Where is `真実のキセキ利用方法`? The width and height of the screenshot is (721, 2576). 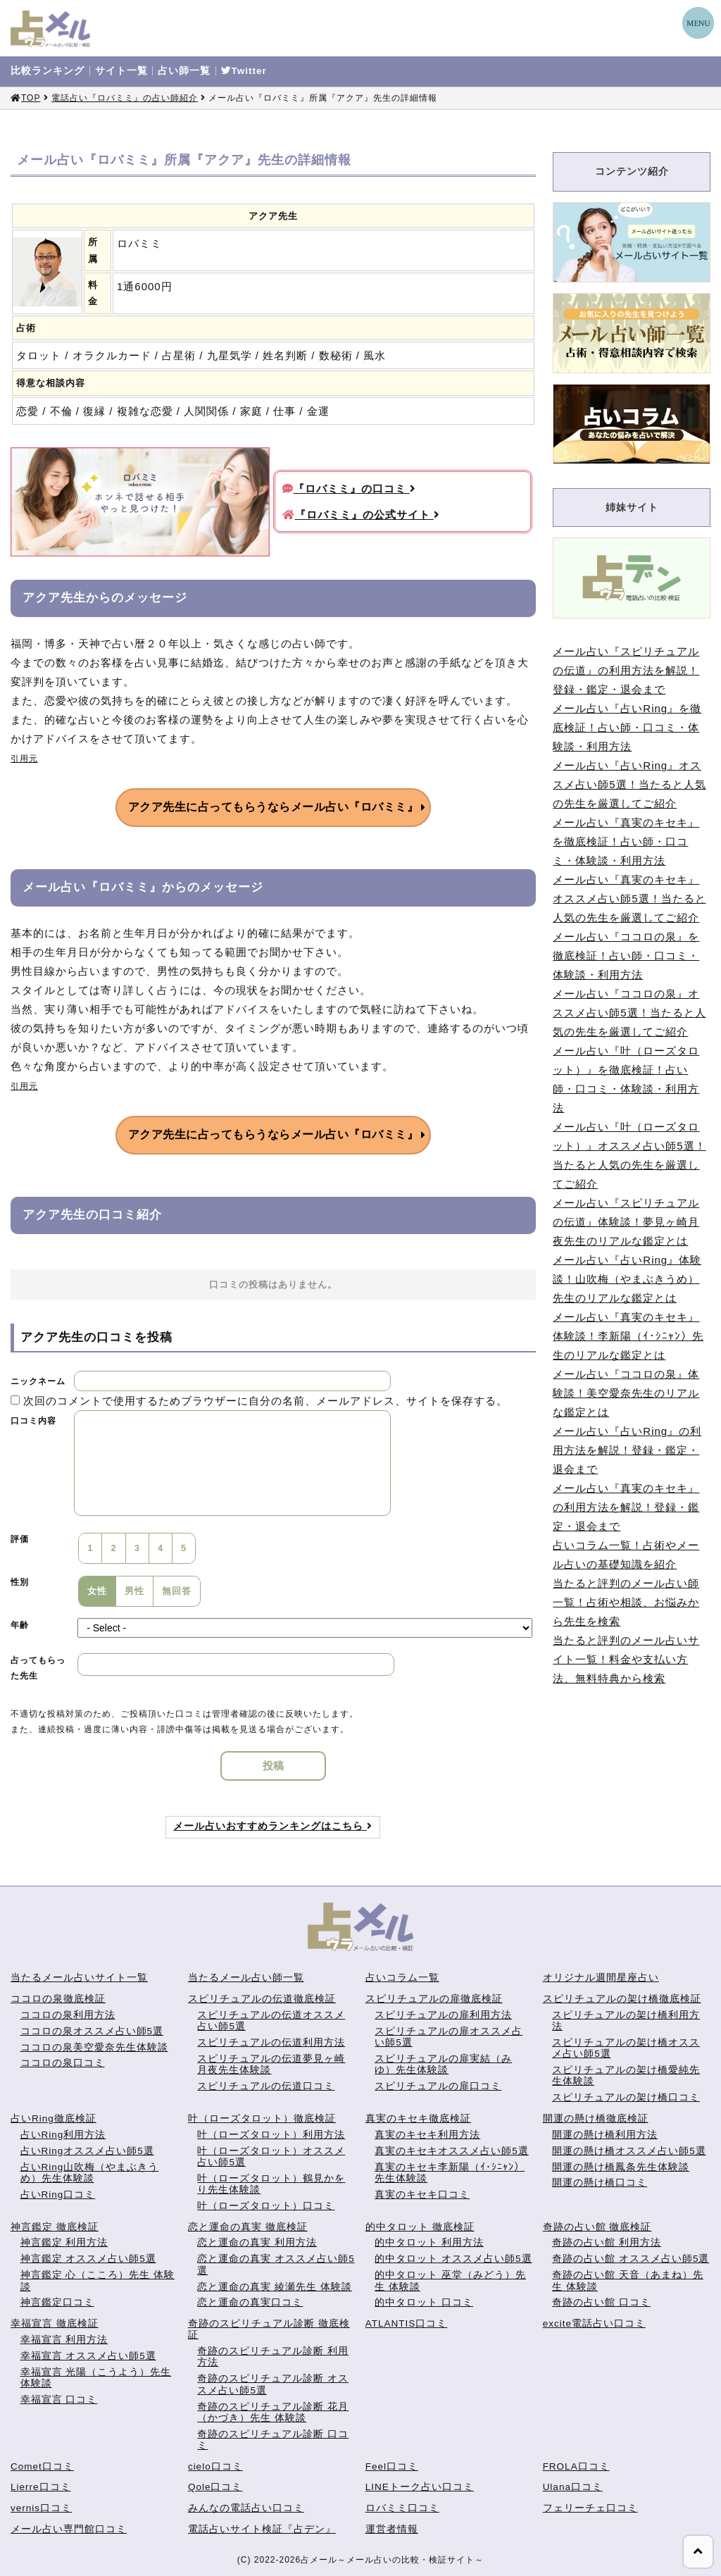 真実のキセキ利用方法 is located at coordinates (427, 2134).